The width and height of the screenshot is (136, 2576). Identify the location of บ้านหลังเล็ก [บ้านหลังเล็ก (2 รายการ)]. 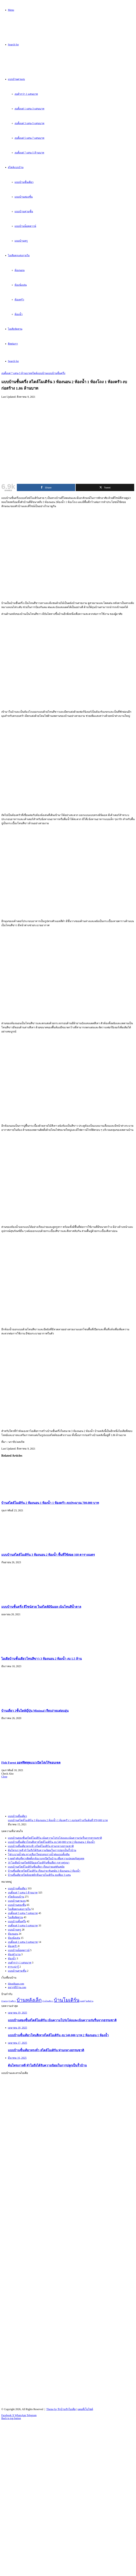
(29, 2000).